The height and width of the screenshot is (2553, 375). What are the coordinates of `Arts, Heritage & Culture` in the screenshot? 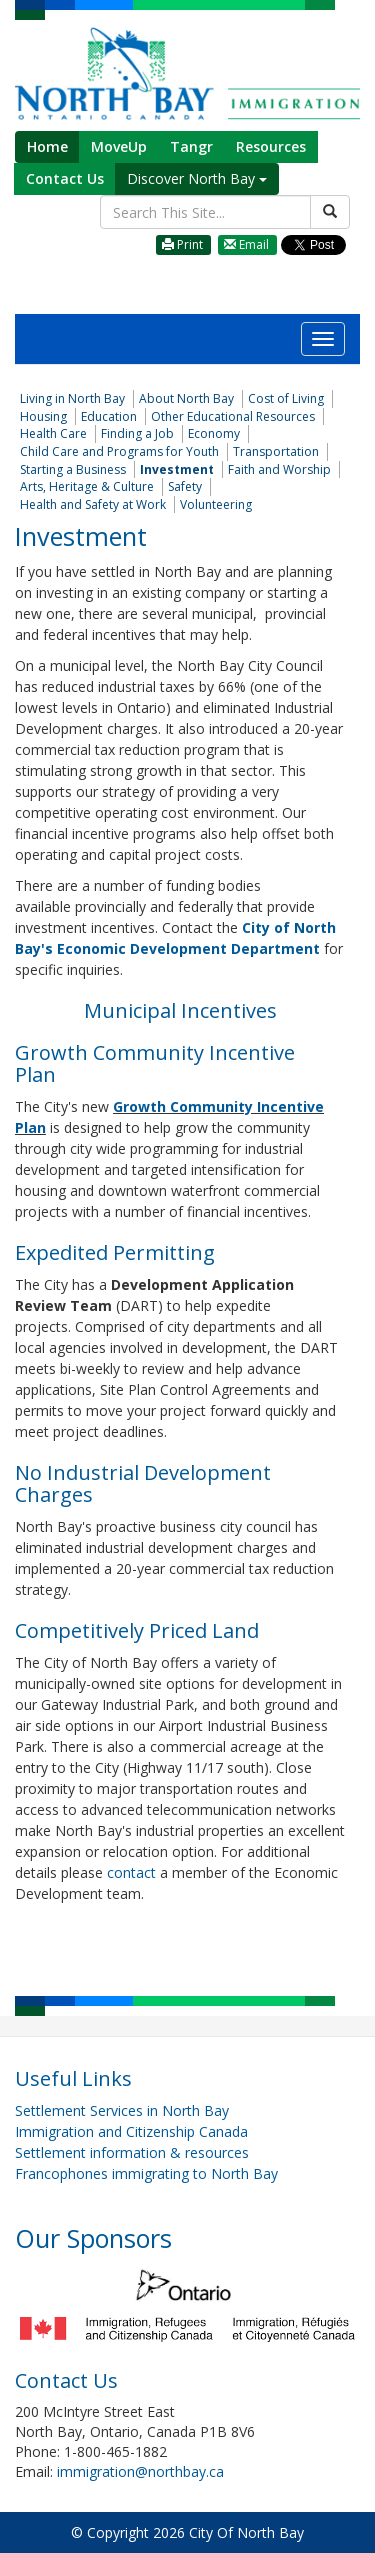 It's located at (87, 486).